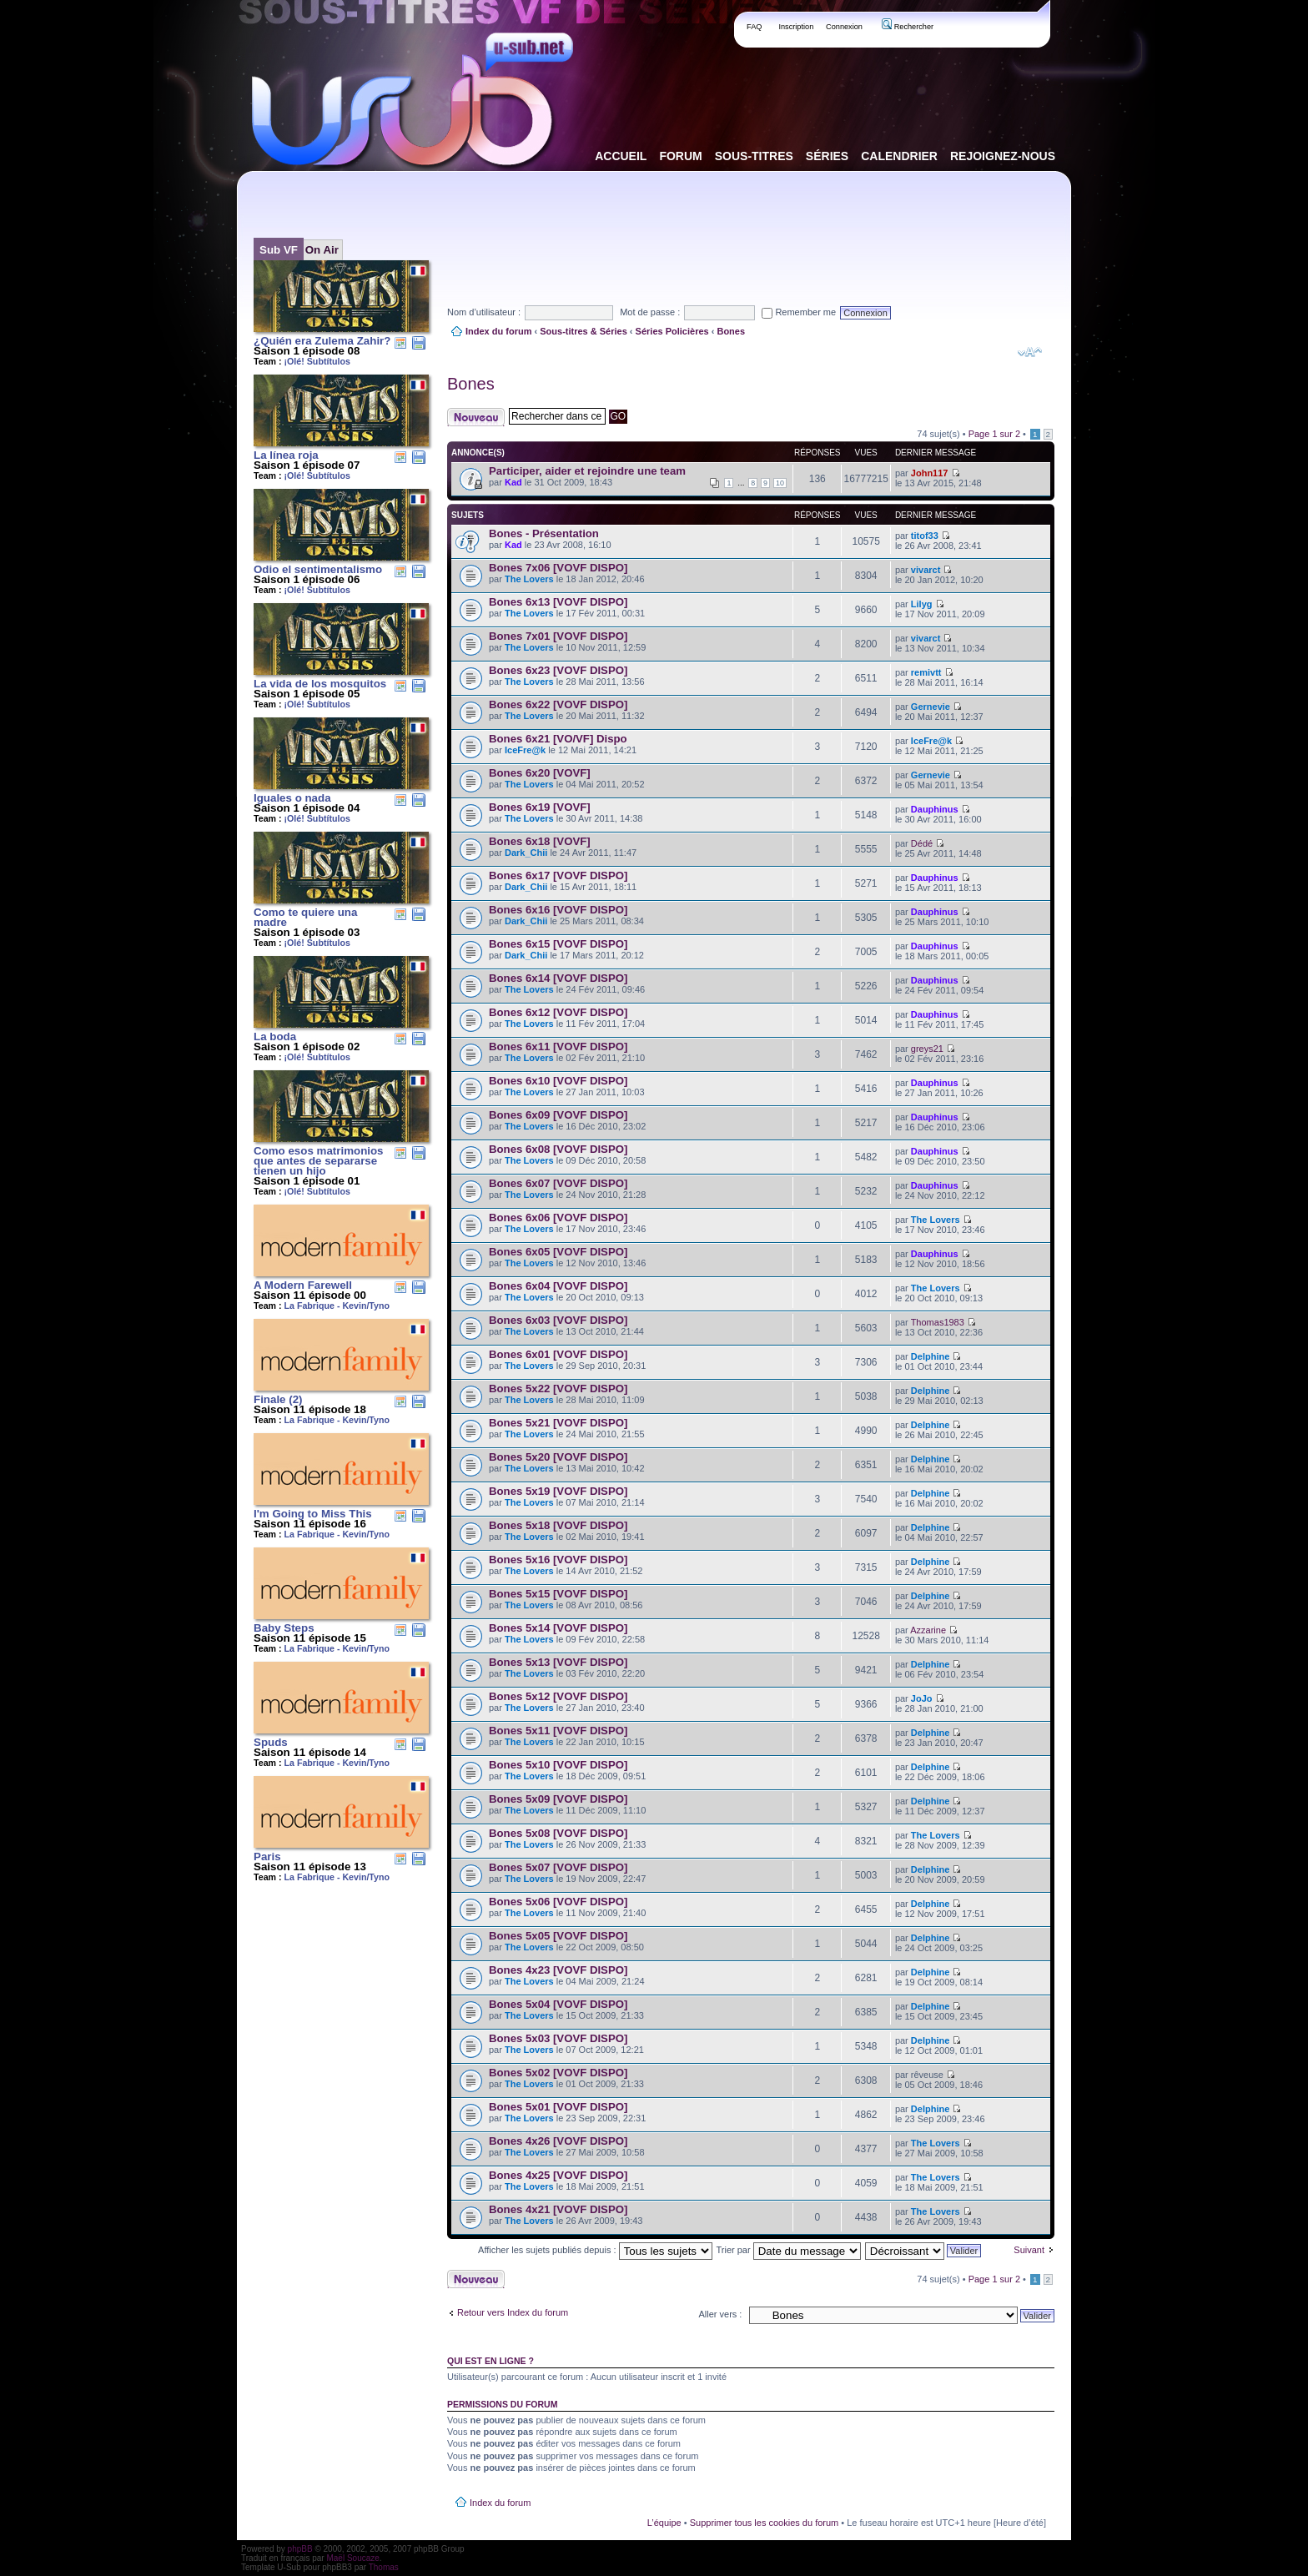 This screenshot has width=1308, height=2576. Describe the element at coordinates (558, 1833) in the screenshot. I see `Bones 5x08 [VOVF DISPO]` at that location.